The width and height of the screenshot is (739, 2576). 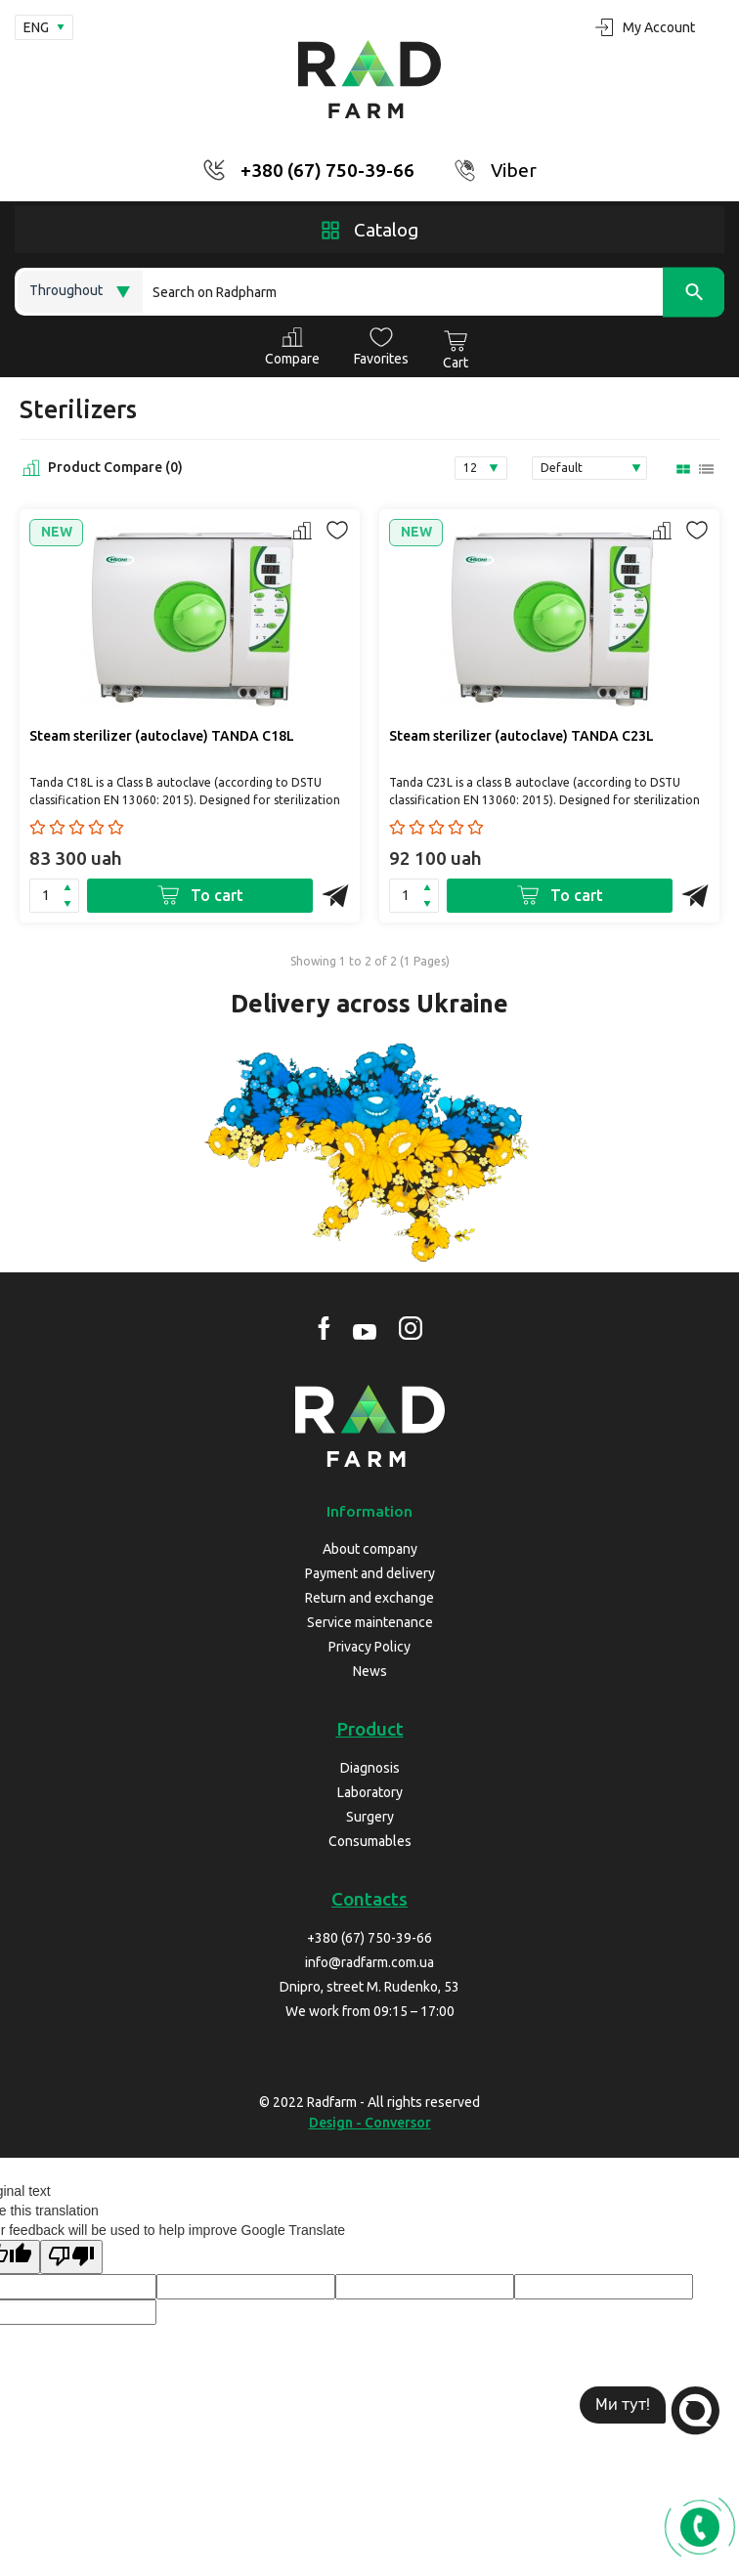 I want to click on [Poor translation], so click(x=71, y=2257).